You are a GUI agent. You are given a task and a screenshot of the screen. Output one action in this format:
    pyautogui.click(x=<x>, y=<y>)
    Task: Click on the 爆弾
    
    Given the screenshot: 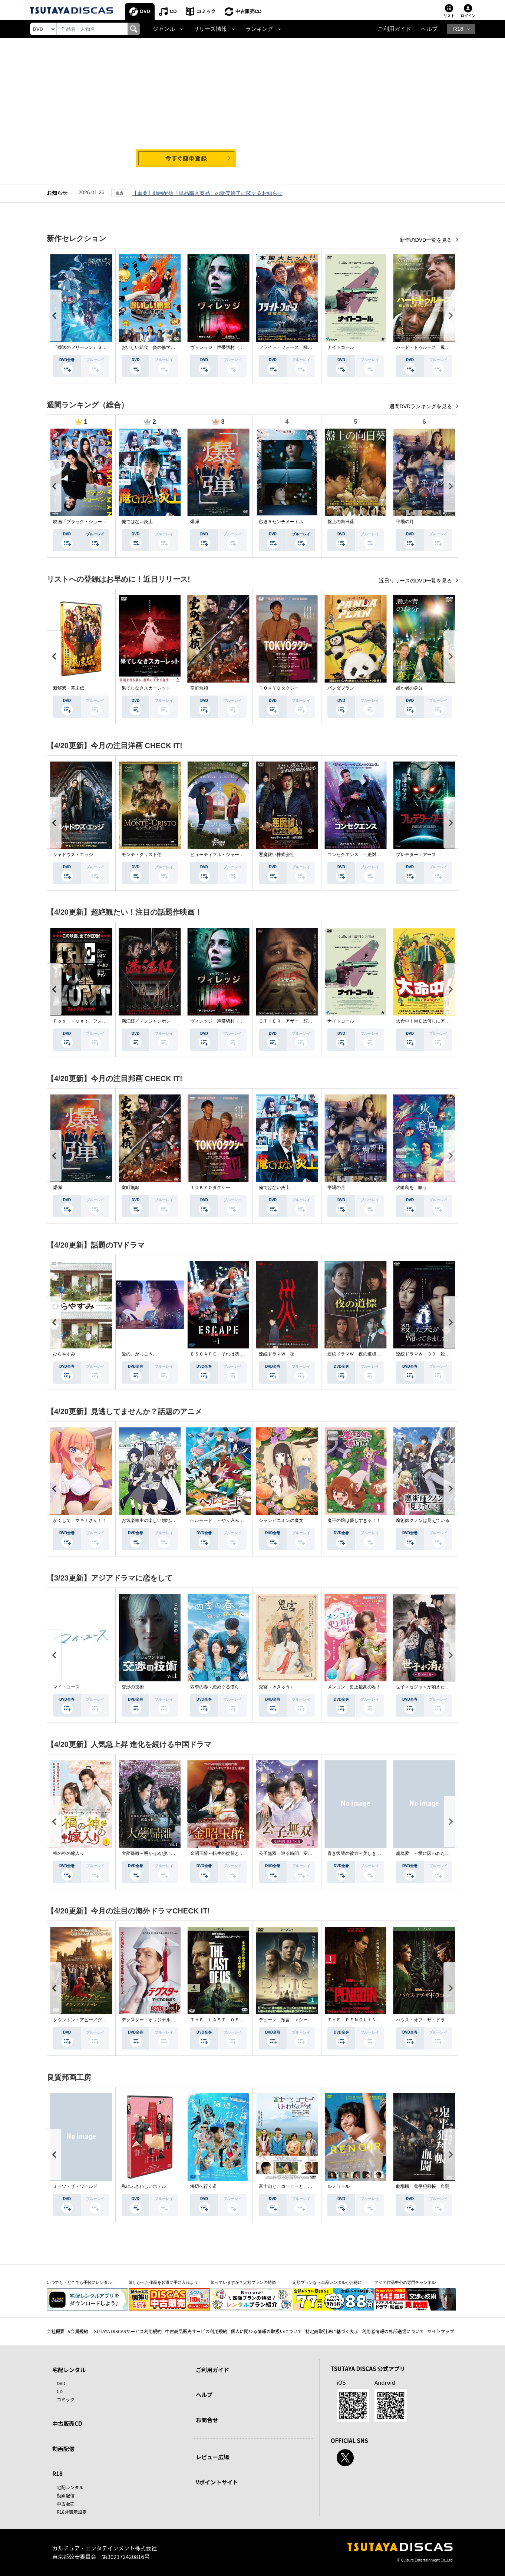 What is the action you would take?
    pyautogui.click(x=194, y=521)
    